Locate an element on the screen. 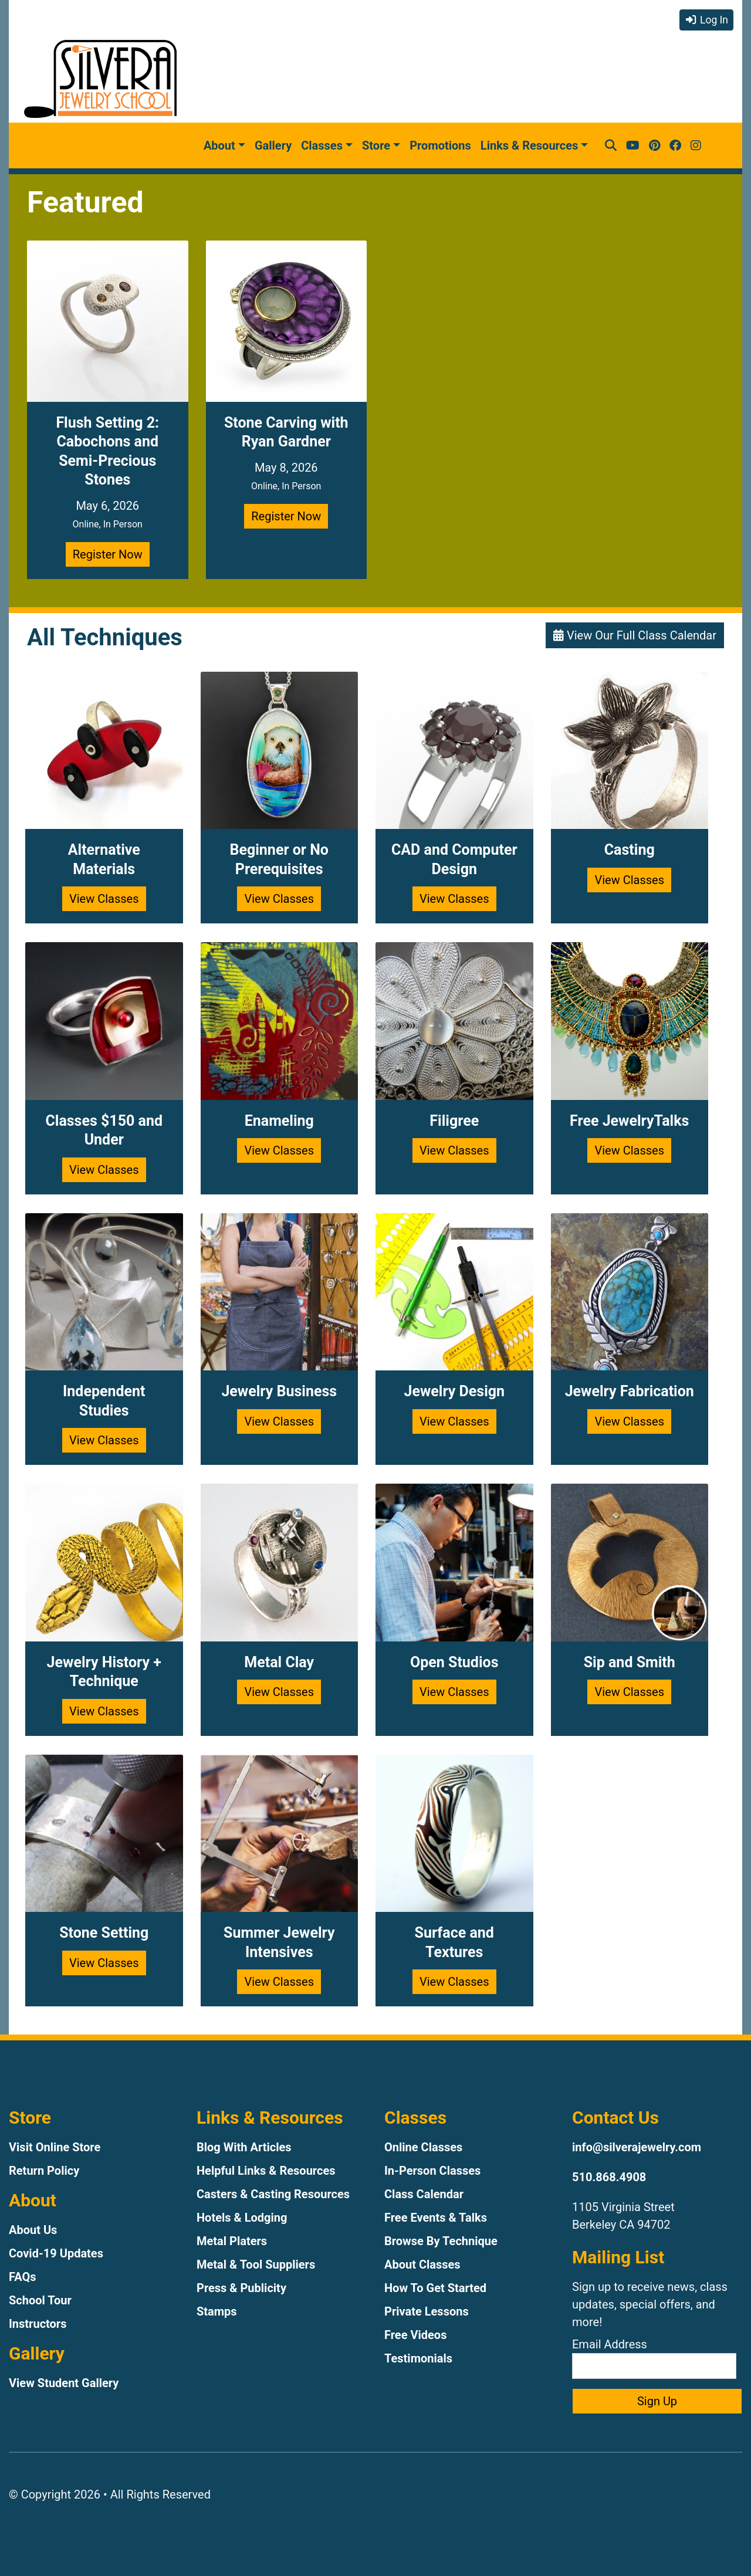  School Tour is located at coordinates (40, 2300).